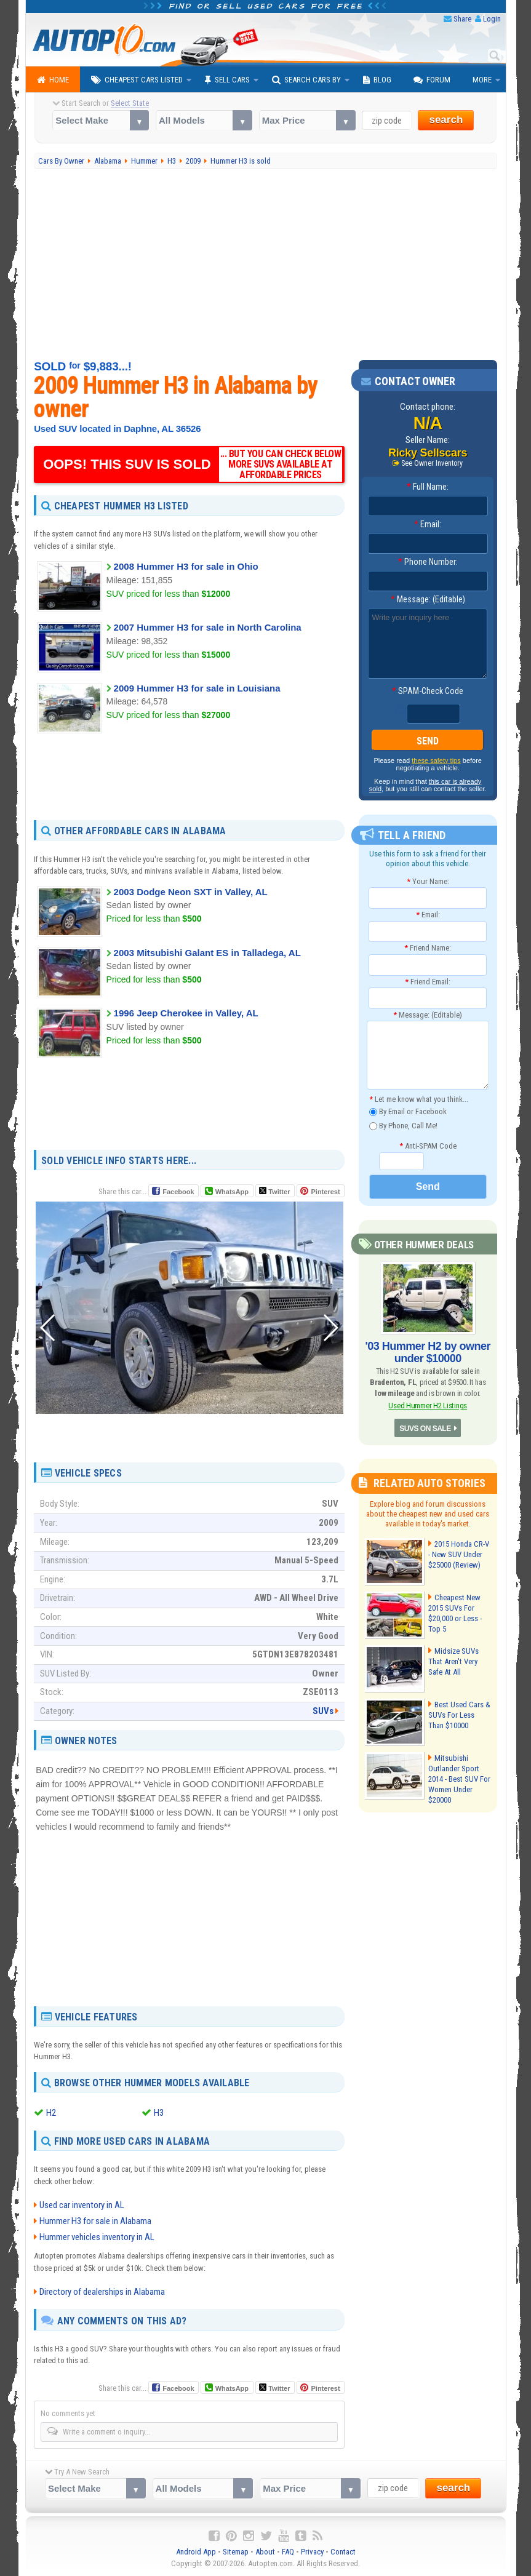 The width and height of the screenshot is (531, 2576). I want to click on Home, so click(53, 80).